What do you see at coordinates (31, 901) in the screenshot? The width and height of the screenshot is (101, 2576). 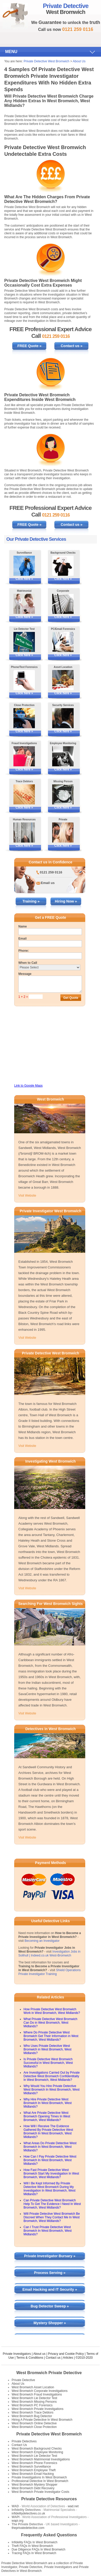 I see `Training »` at bounding box center [31, 901].